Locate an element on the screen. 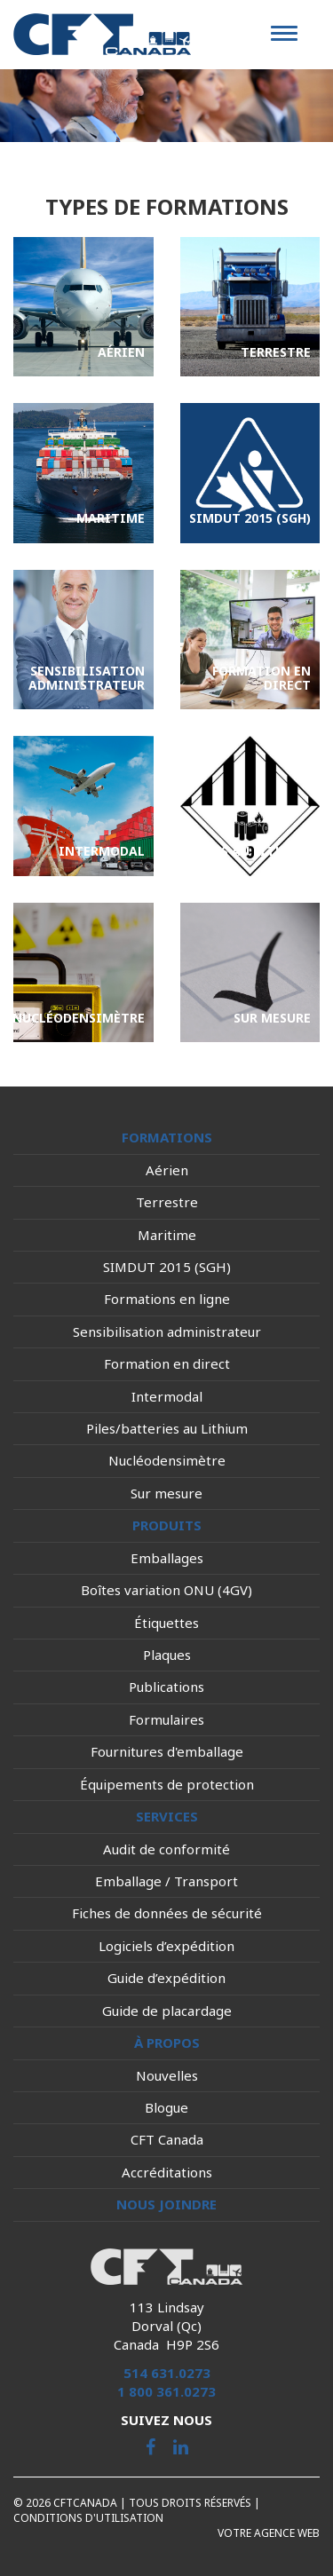  Emballage / Transport is located at coordinates (166, 1881).